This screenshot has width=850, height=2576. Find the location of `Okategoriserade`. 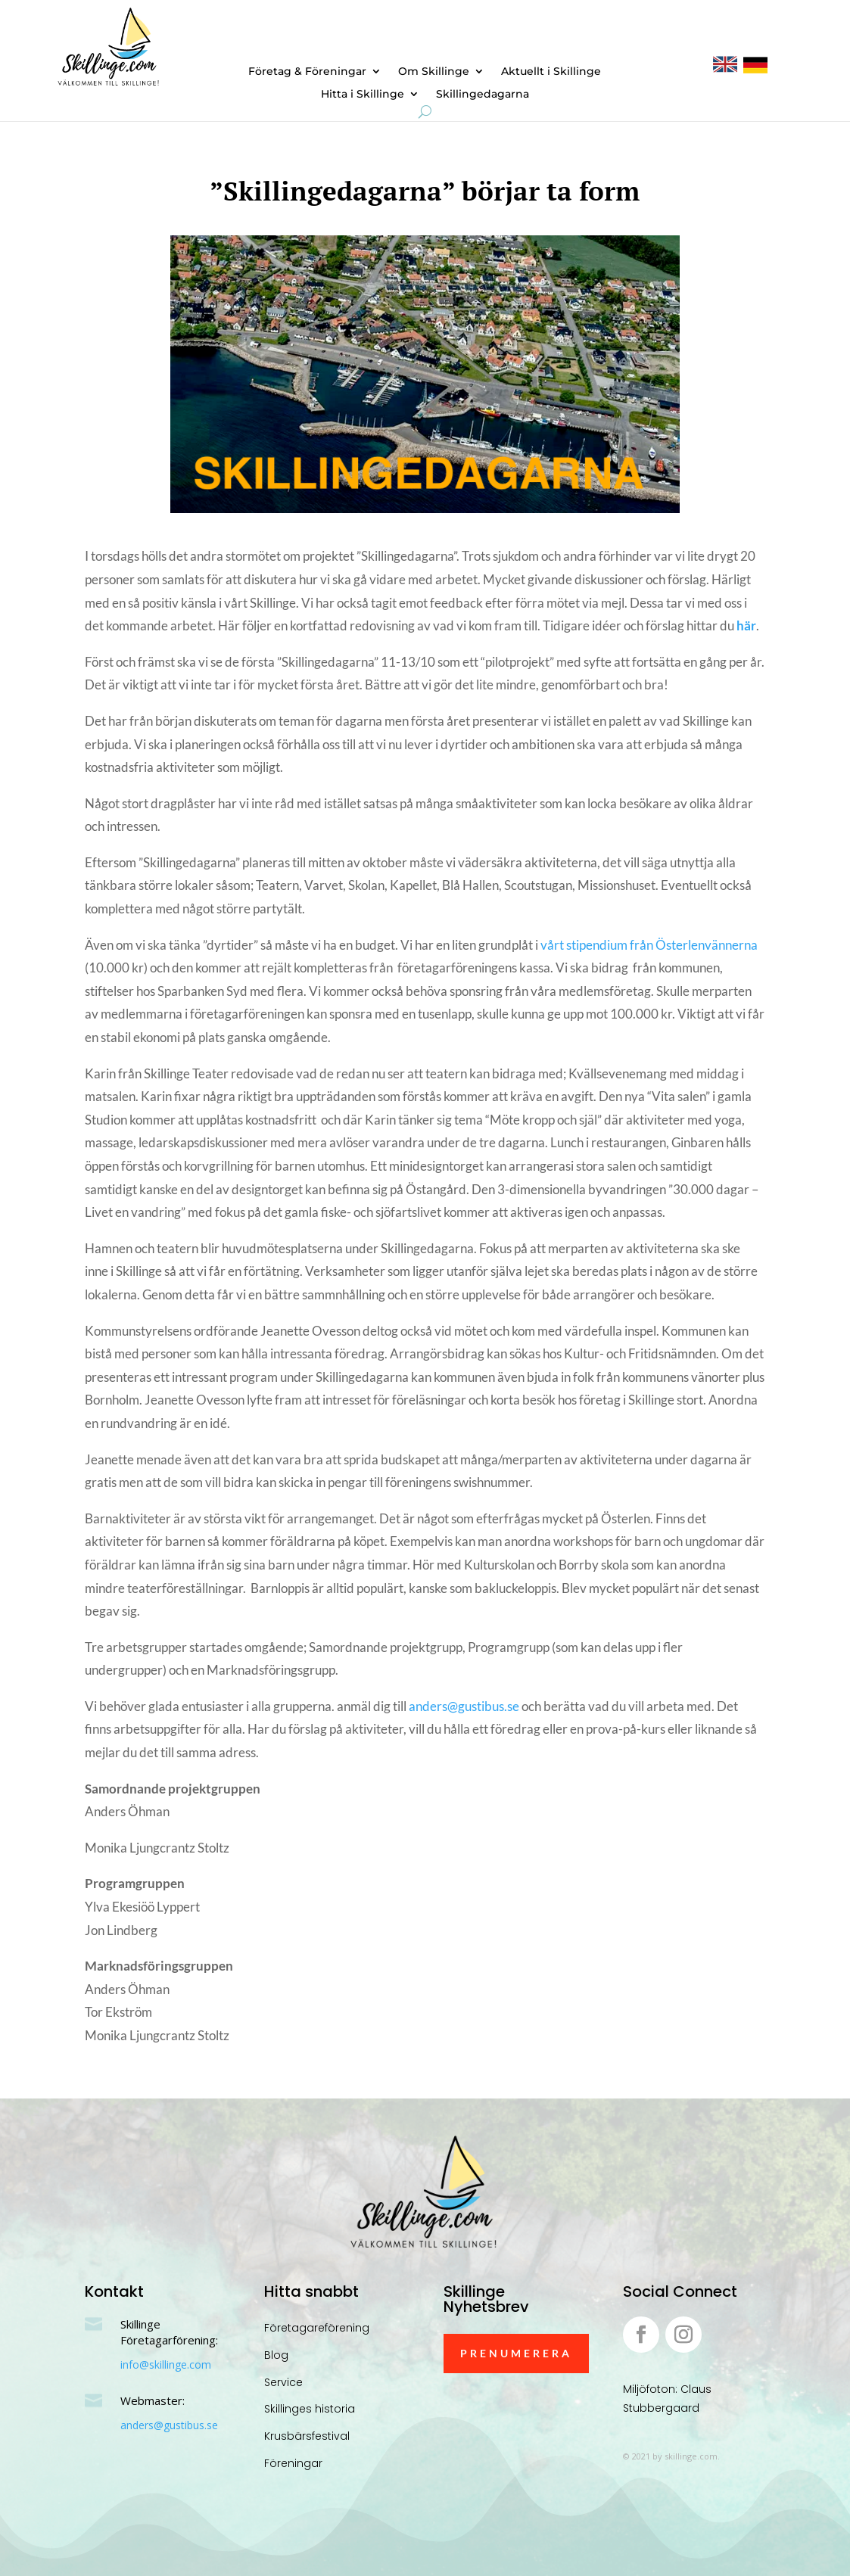

Okategoriserade is located at coordinates (504, 225).